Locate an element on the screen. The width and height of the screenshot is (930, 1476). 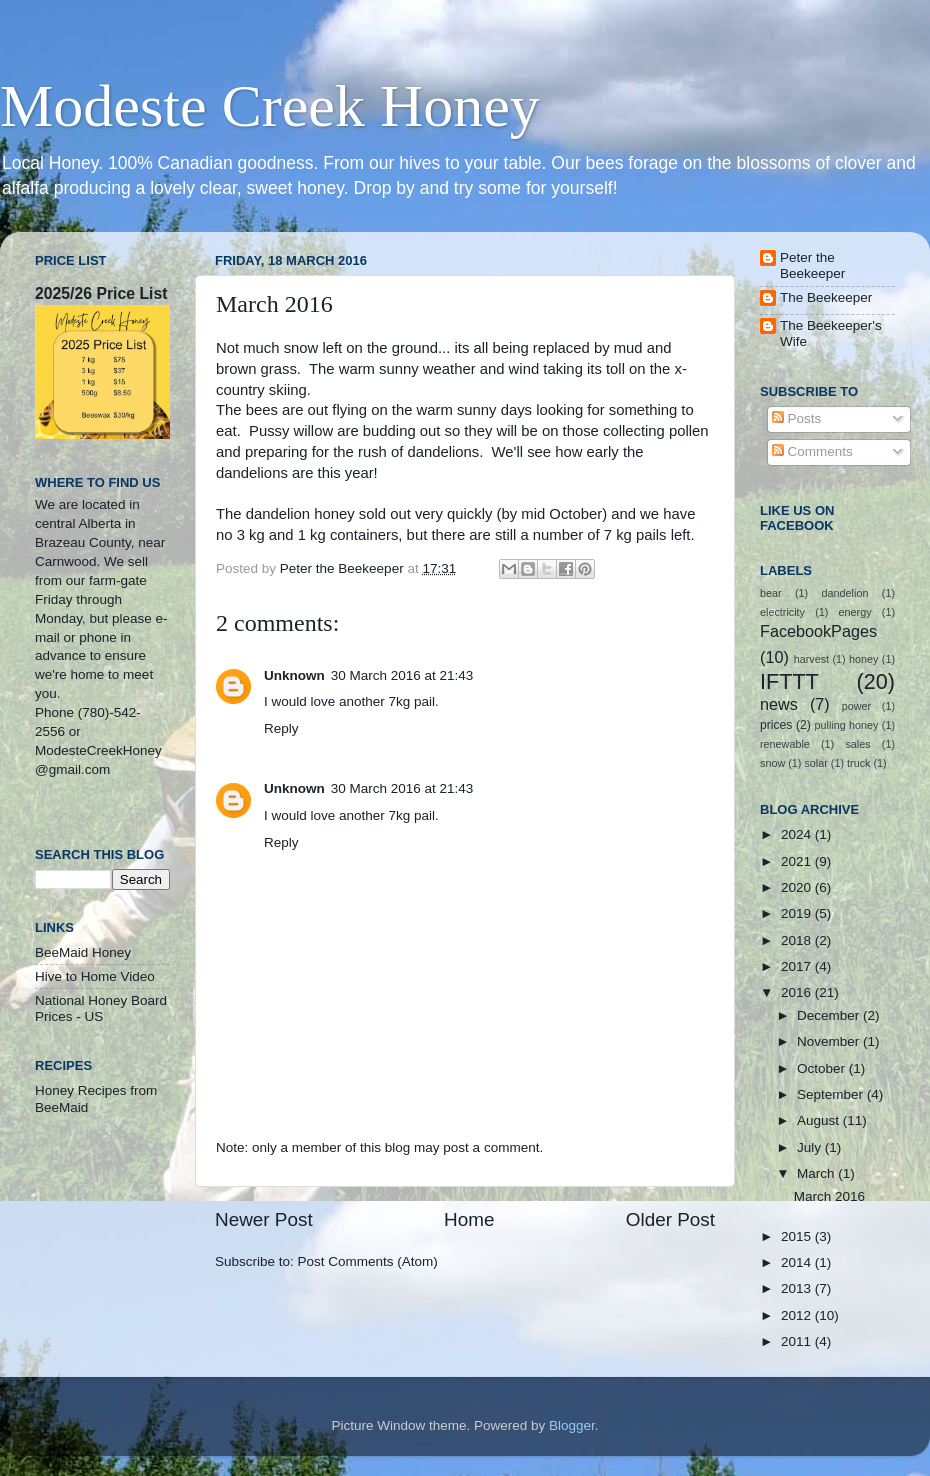
2020 is located at coordinates (798, 887).